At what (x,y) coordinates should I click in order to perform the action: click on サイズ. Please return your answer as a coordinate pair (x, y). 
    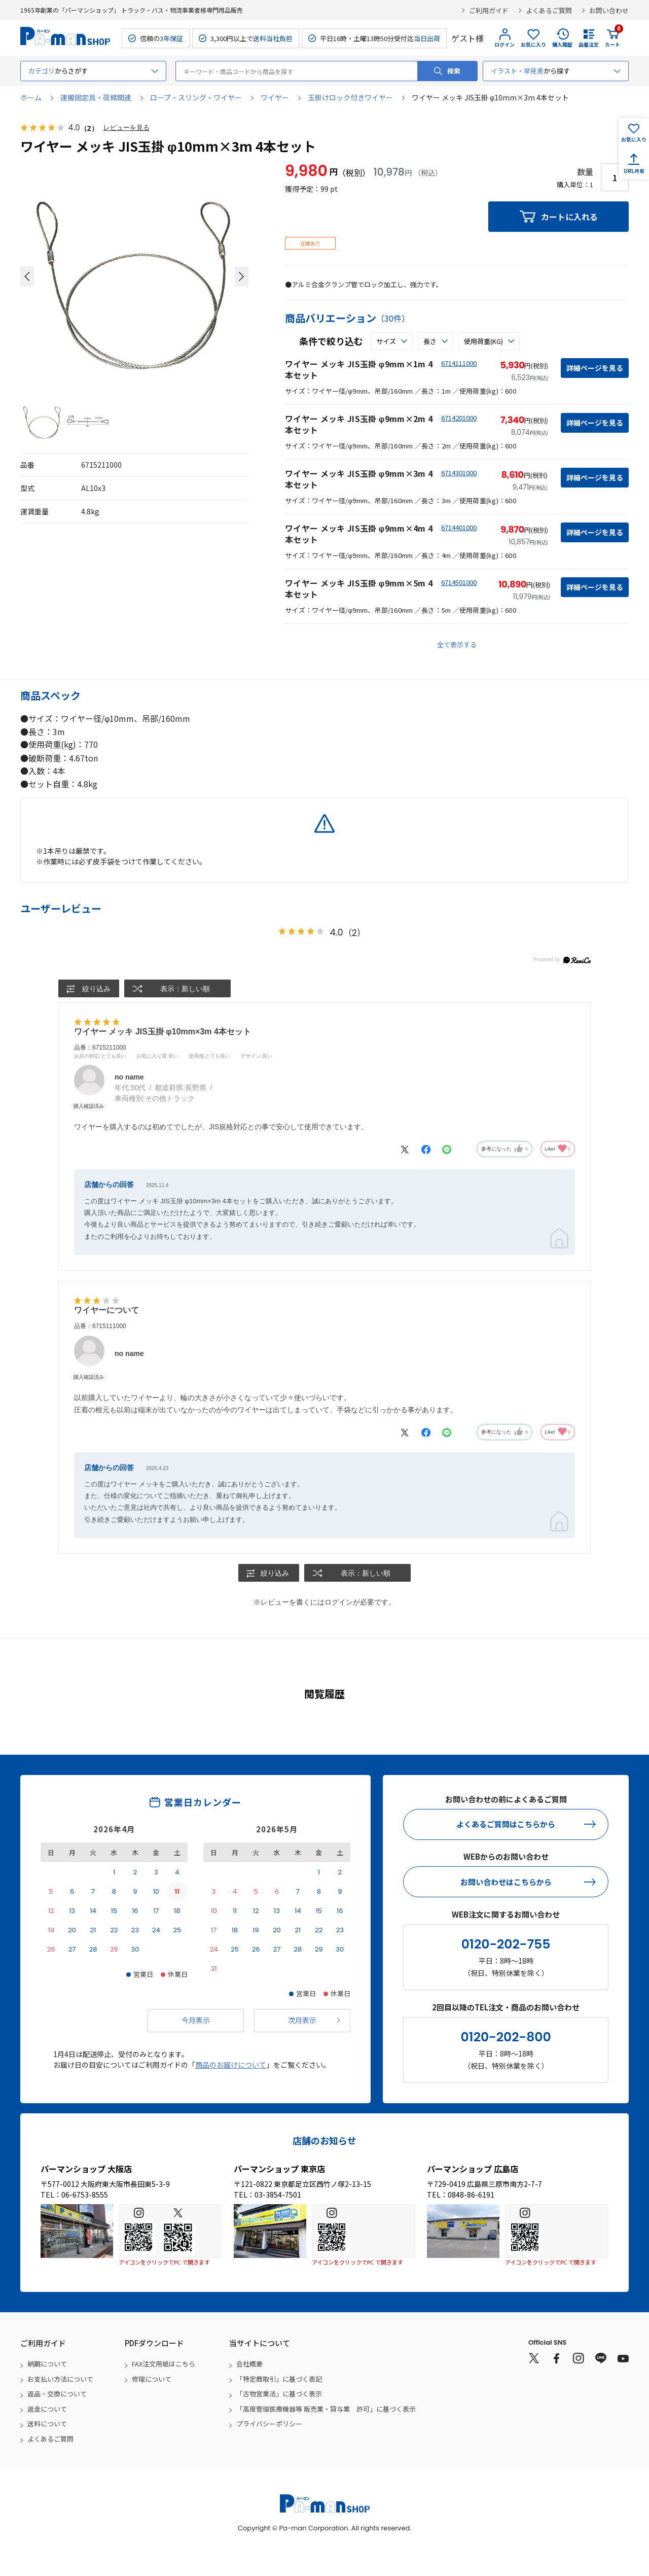
    Looking at the image, I should click on (386, 341).